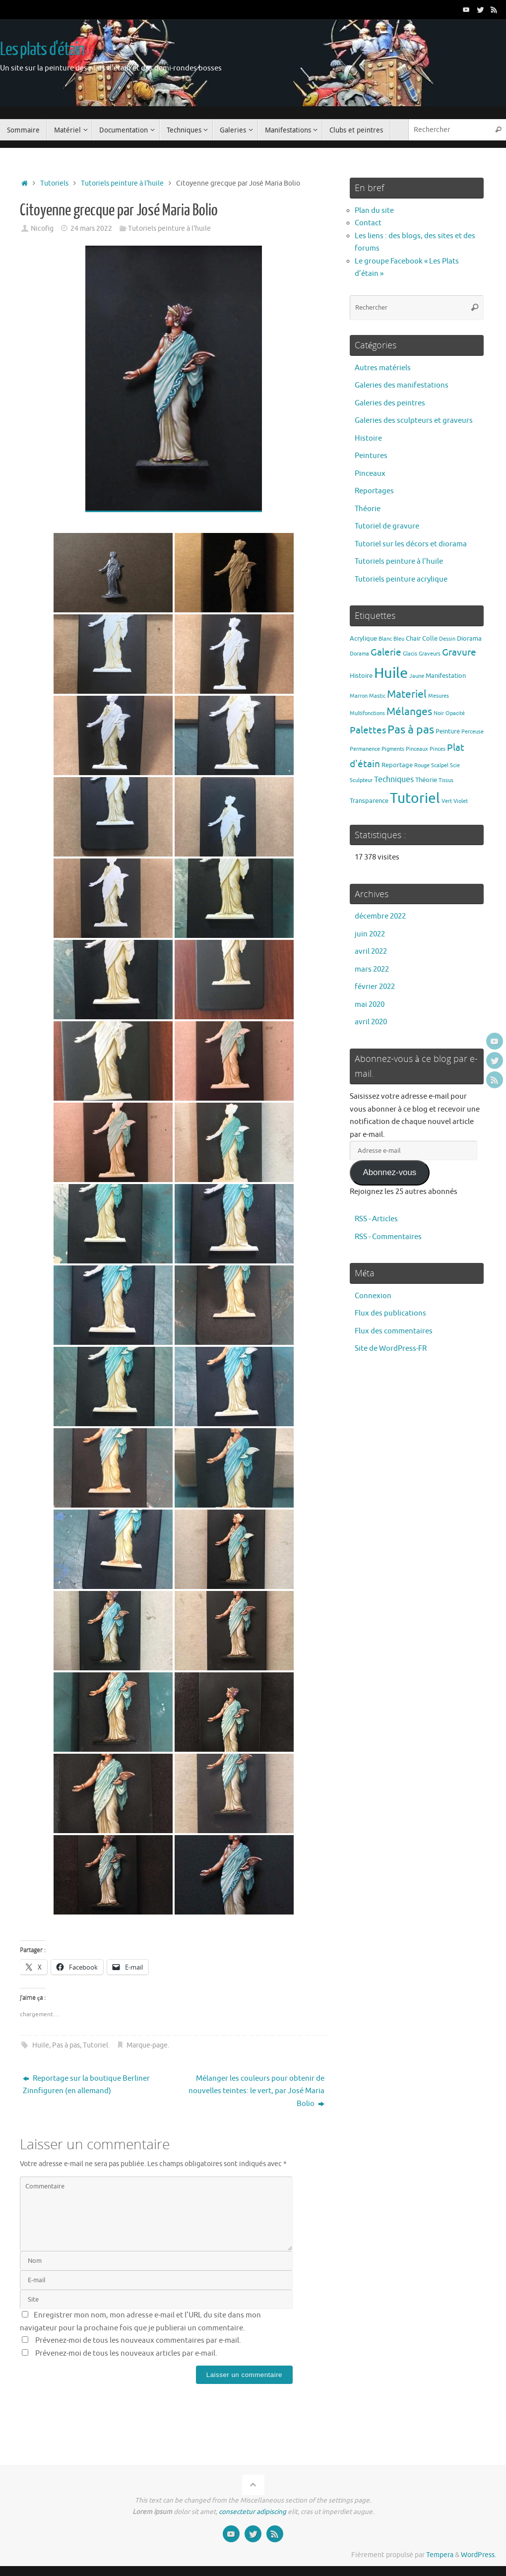 This screenshot has height=2576, width=506. What do you see at coordinates (439, 713) in the screenshot?
I see `Noir [Noir (1 élément)]` at bounding box center [439, 713].